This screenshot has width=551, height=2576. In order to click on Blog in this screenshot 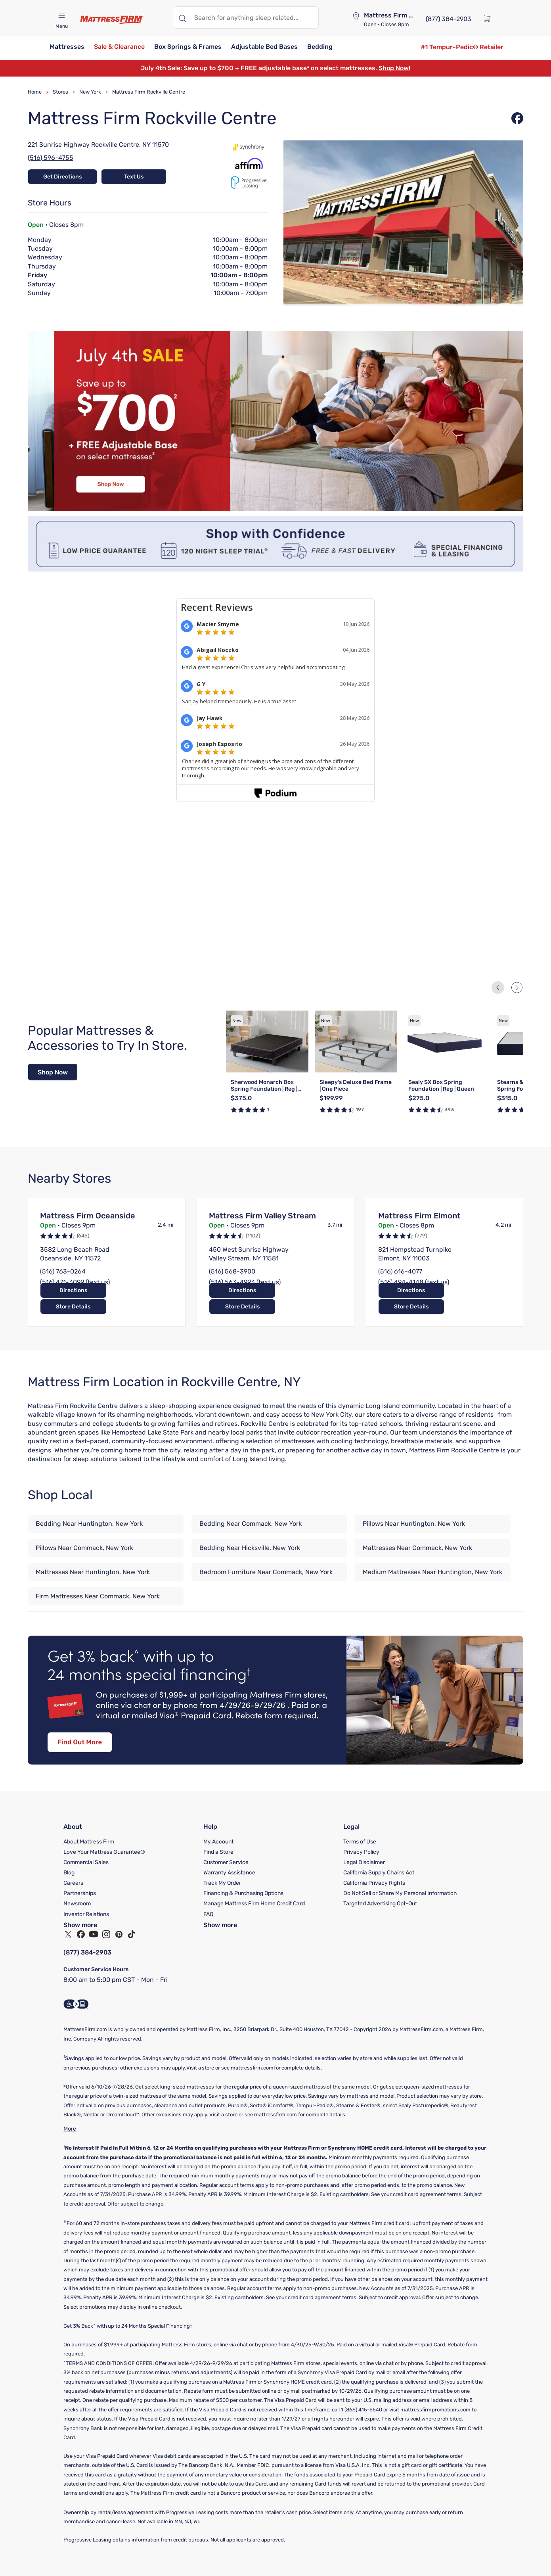, I will do `click(69, 1872)`.